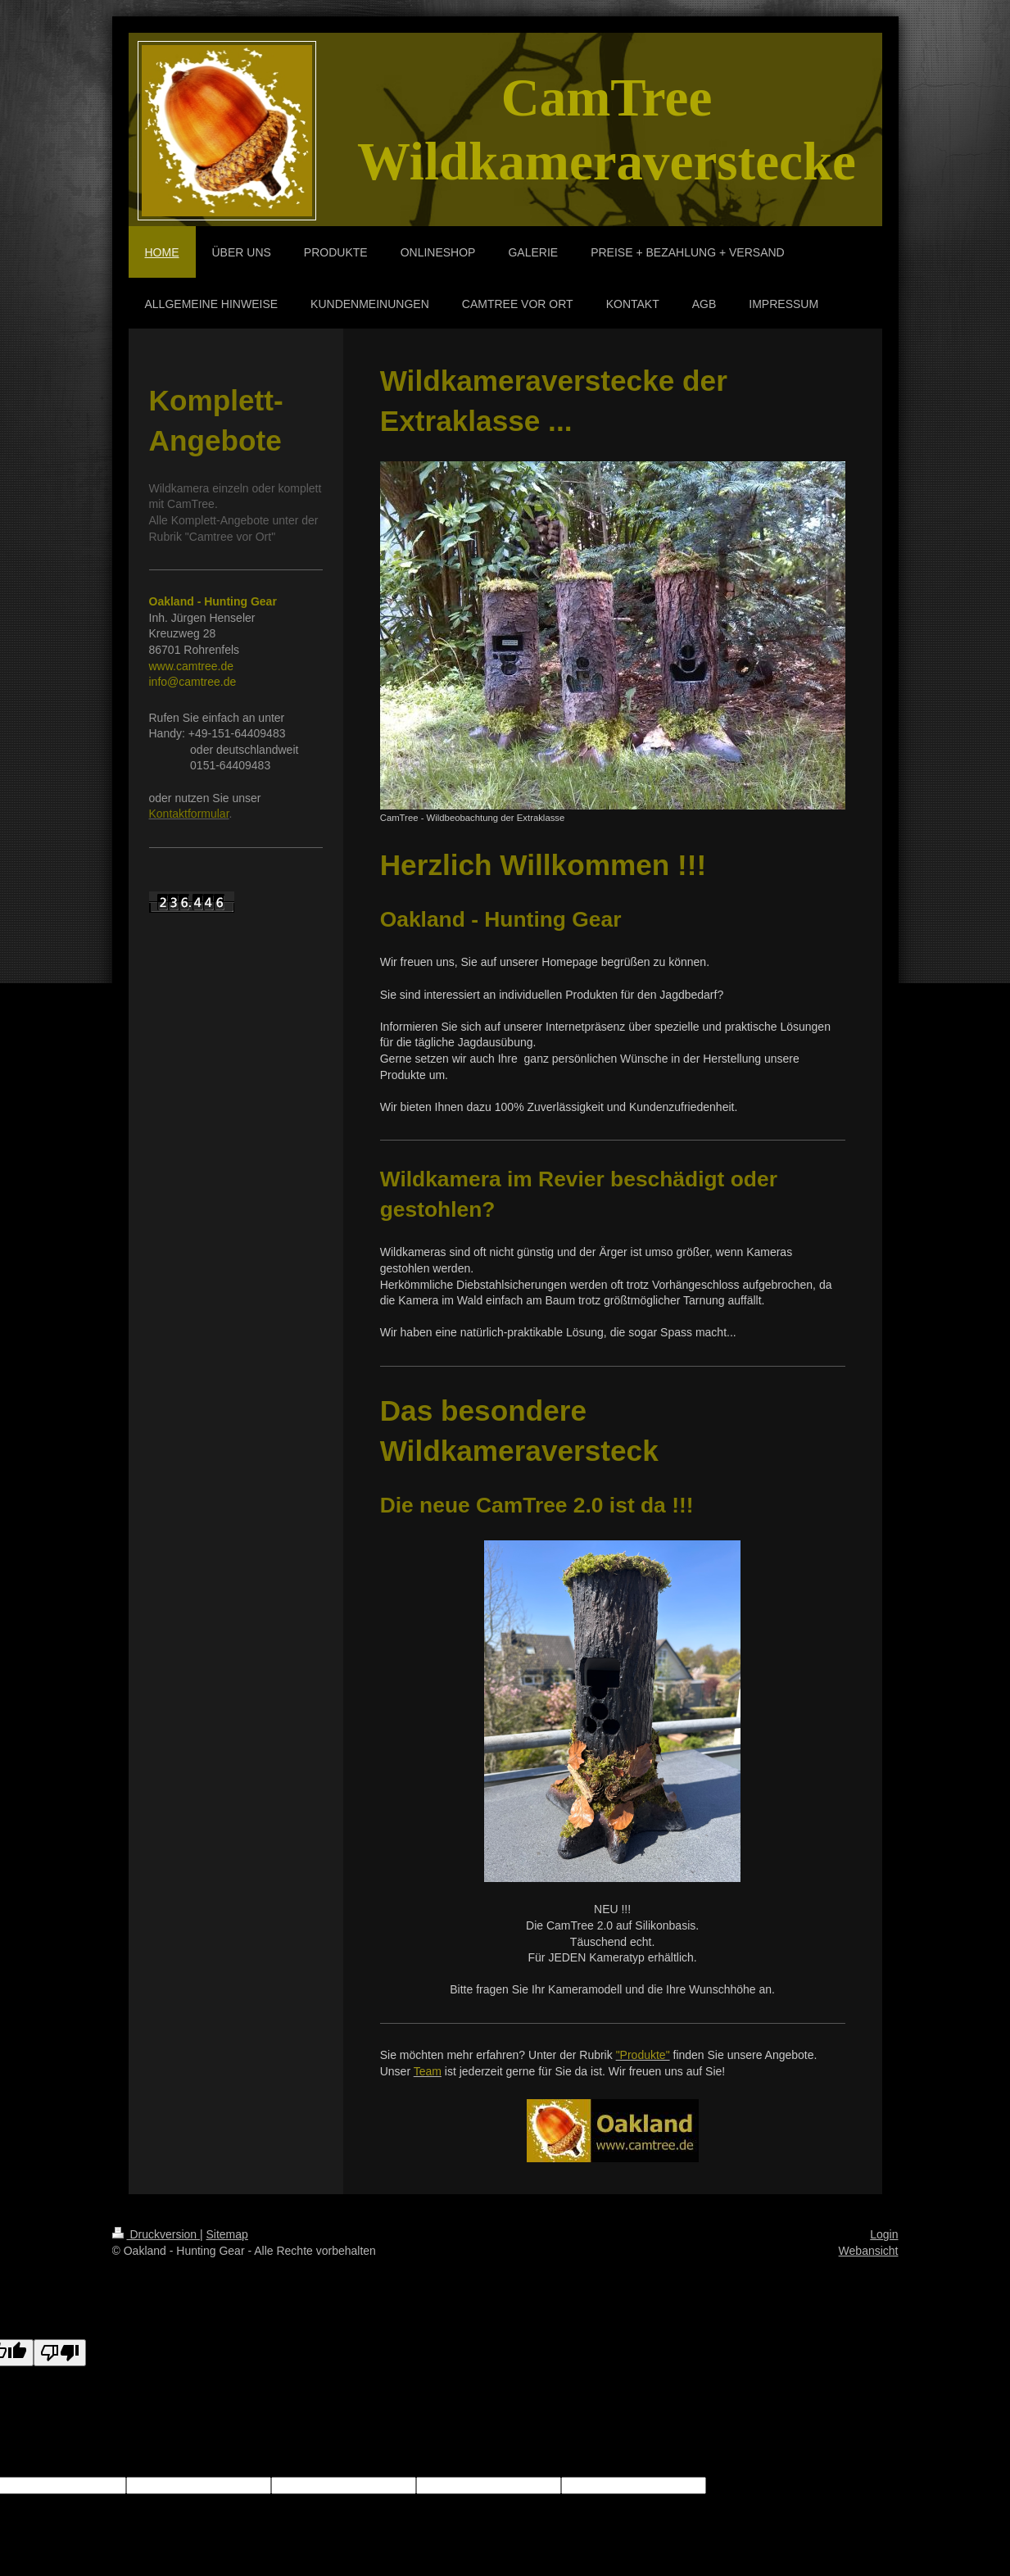 The height and width of the screenshot is (2576, 1010). Describe the element at coordinates (884, 2234) in the screenshot. I see `Login` at that location.